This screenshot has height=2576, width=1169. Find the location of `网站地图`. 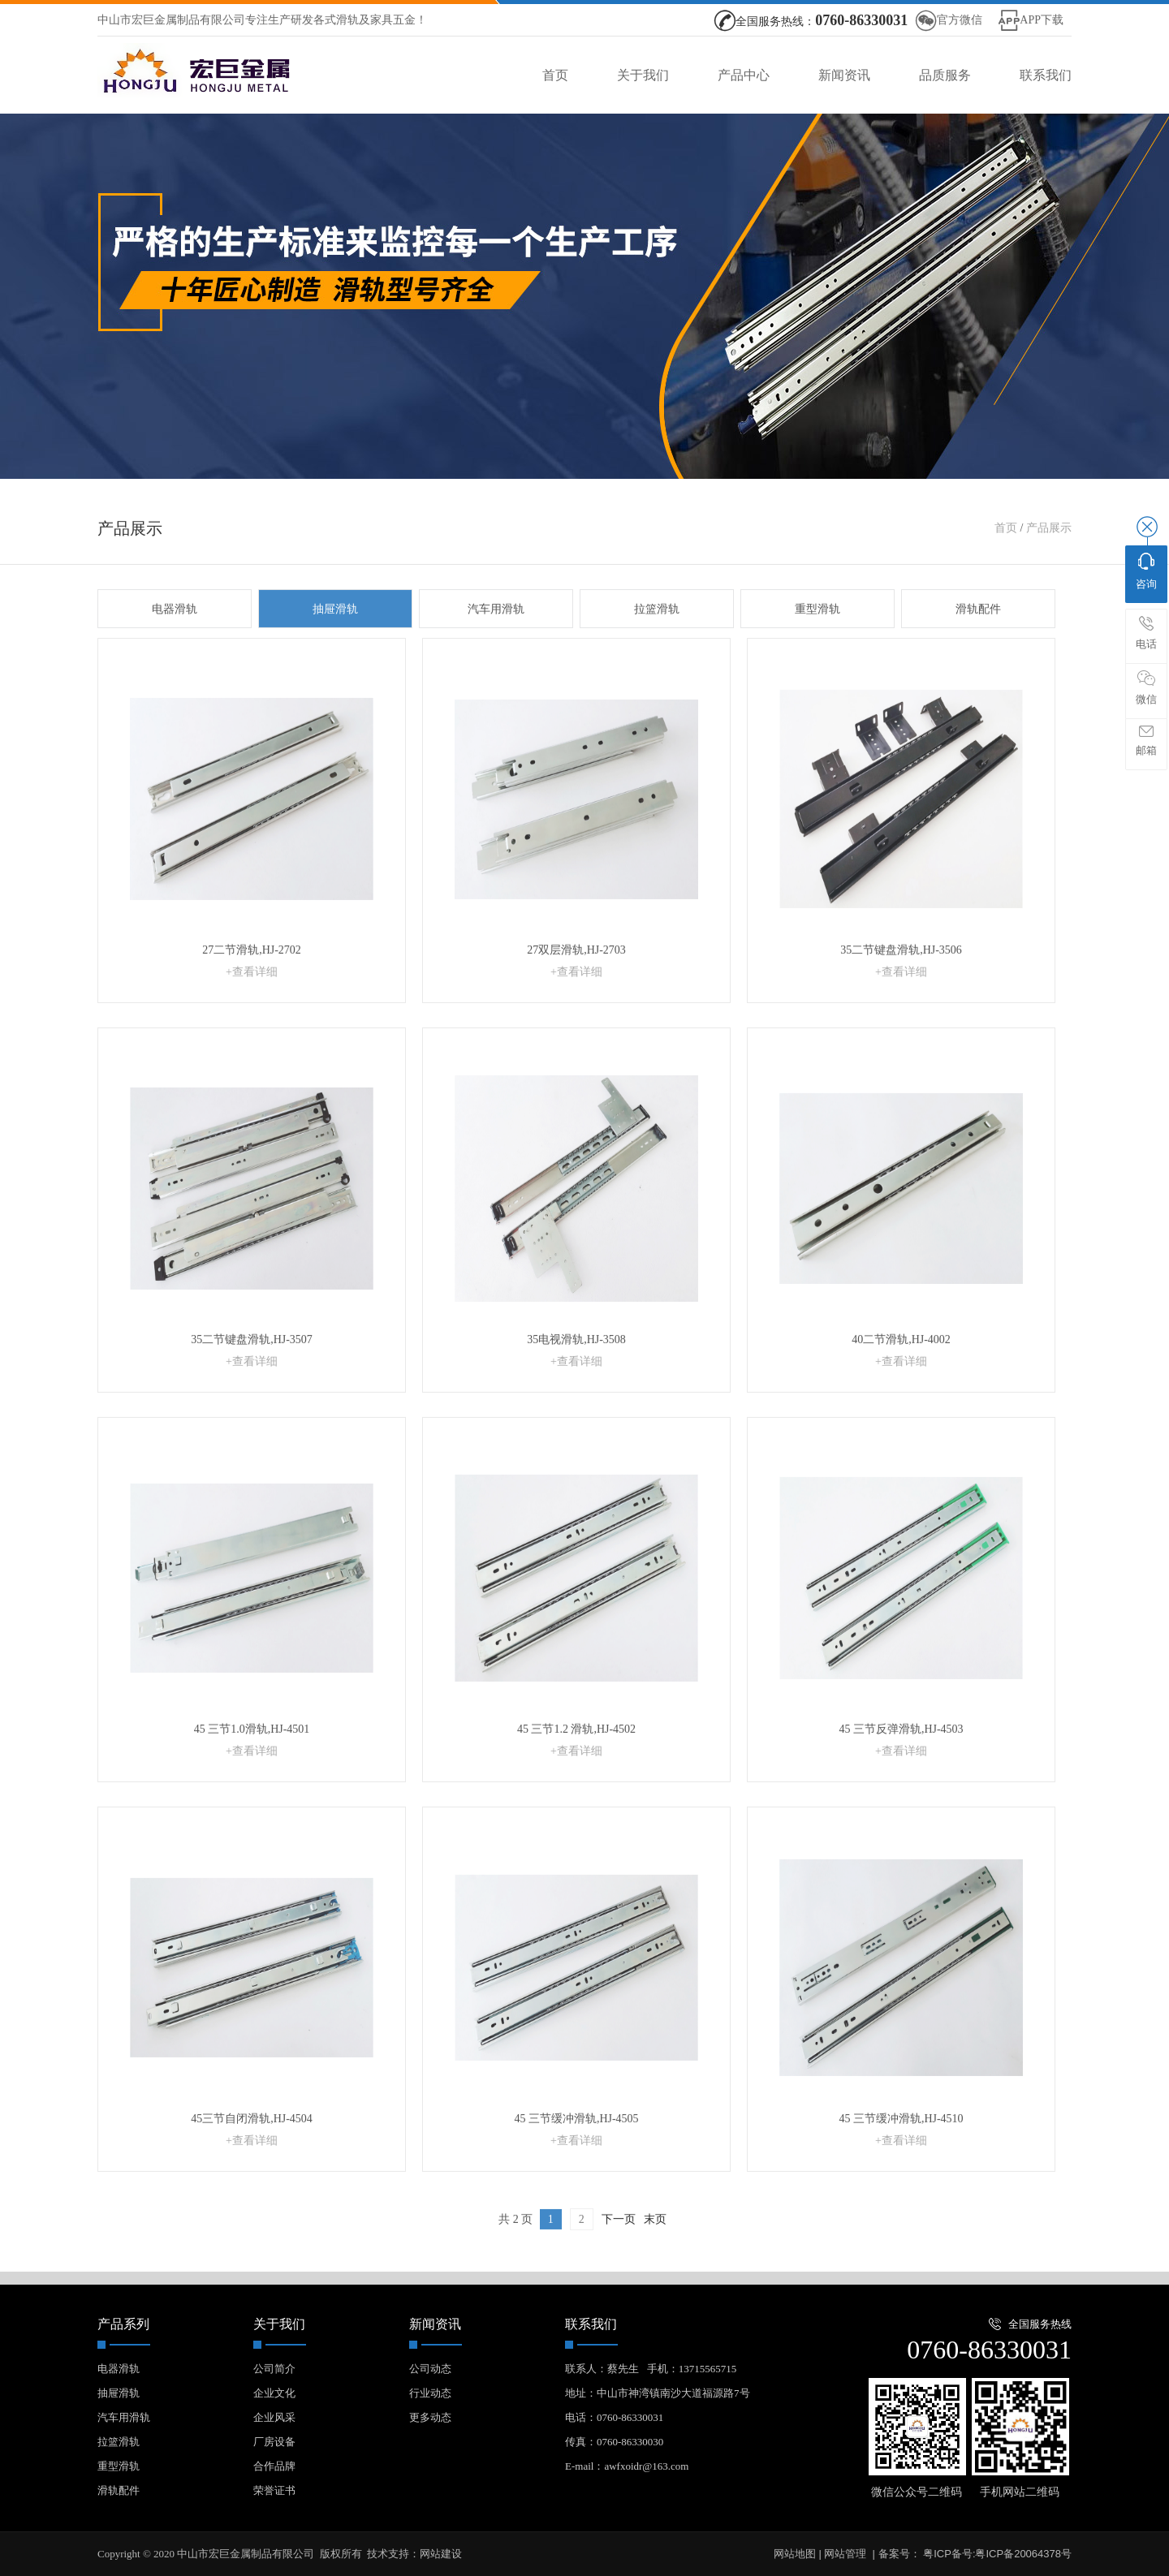

网站地图 is located at coordinates (795, 2554).